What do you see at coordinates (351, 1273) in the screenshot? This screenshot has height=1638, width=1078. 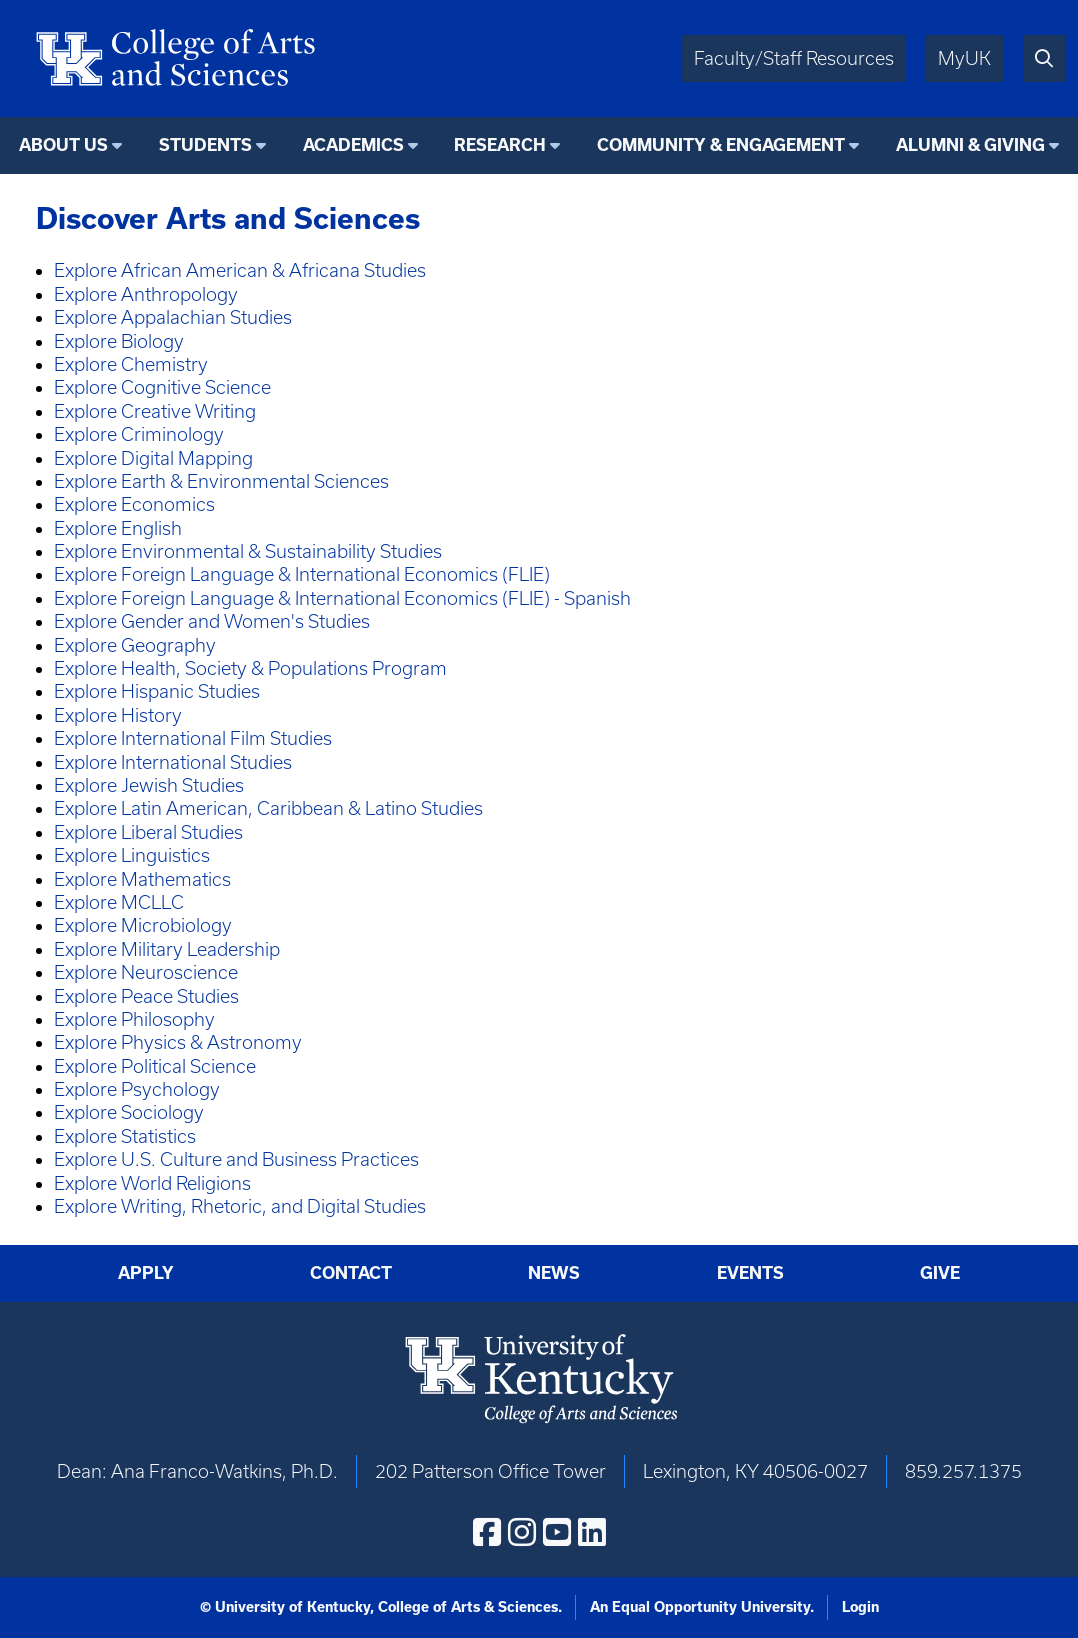 I see `Contact` at bounding box center [351, 1273].